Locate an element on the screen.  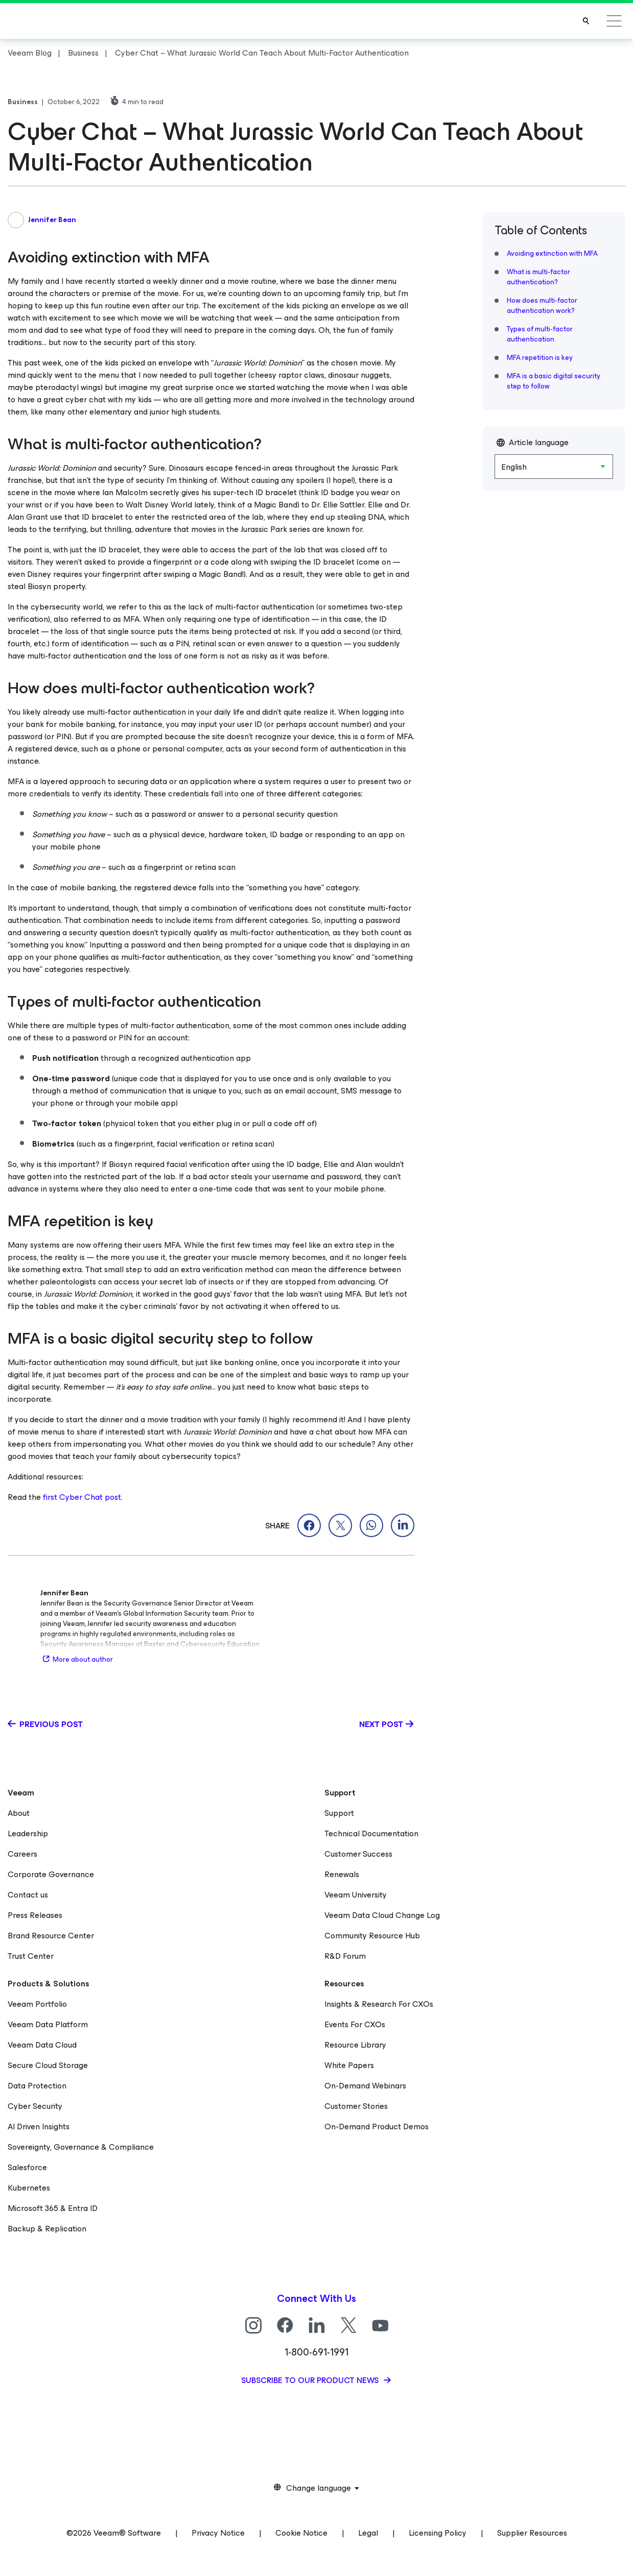
Supplier Resources is located at coordinates (532, 2533).